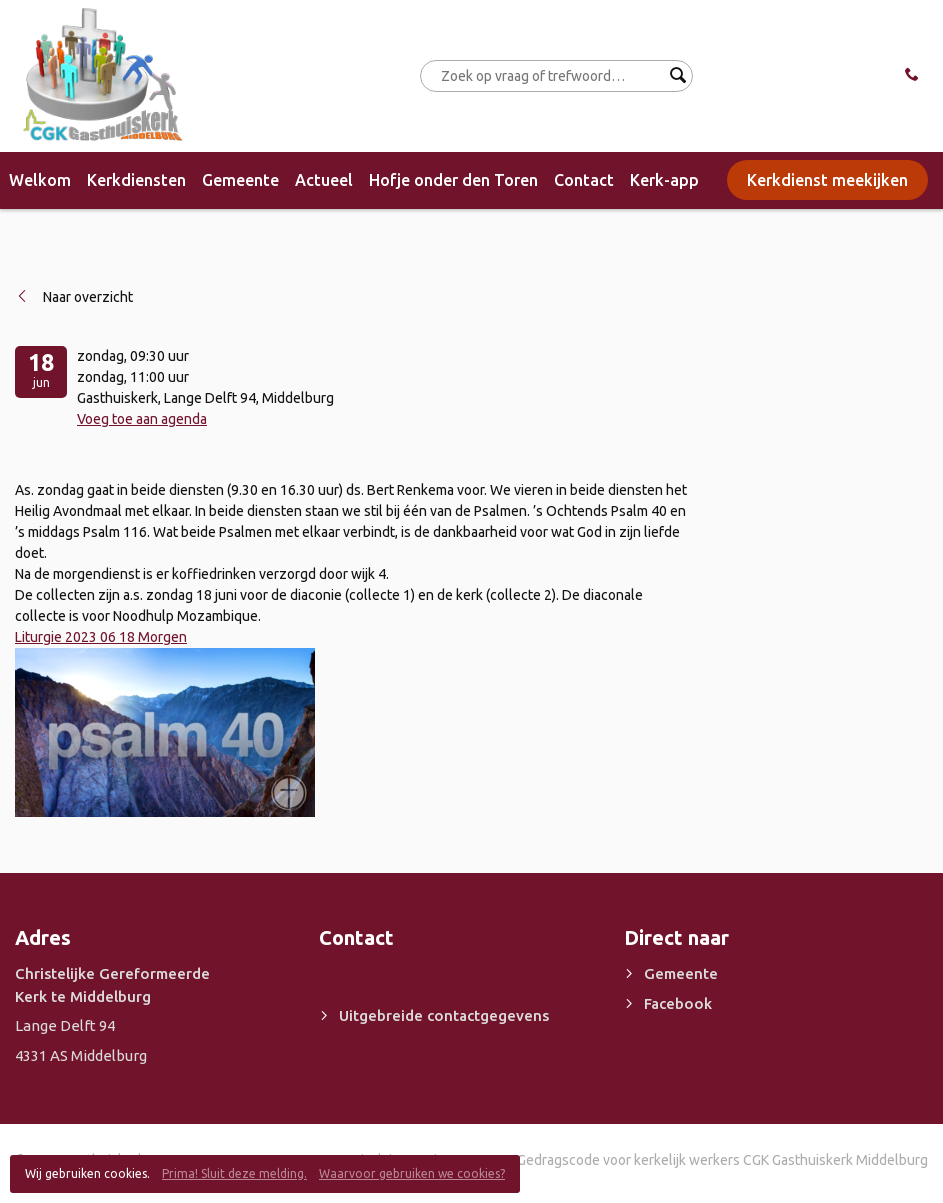 This screenshot has width=943, height=1203. What do you see at coordinates (722, 1160) in the screenshot?
I see `Gedragscode voor kerkelijk werkers CGK Gasthuiskerk Middelburg` at bounding box center [722, 1160].